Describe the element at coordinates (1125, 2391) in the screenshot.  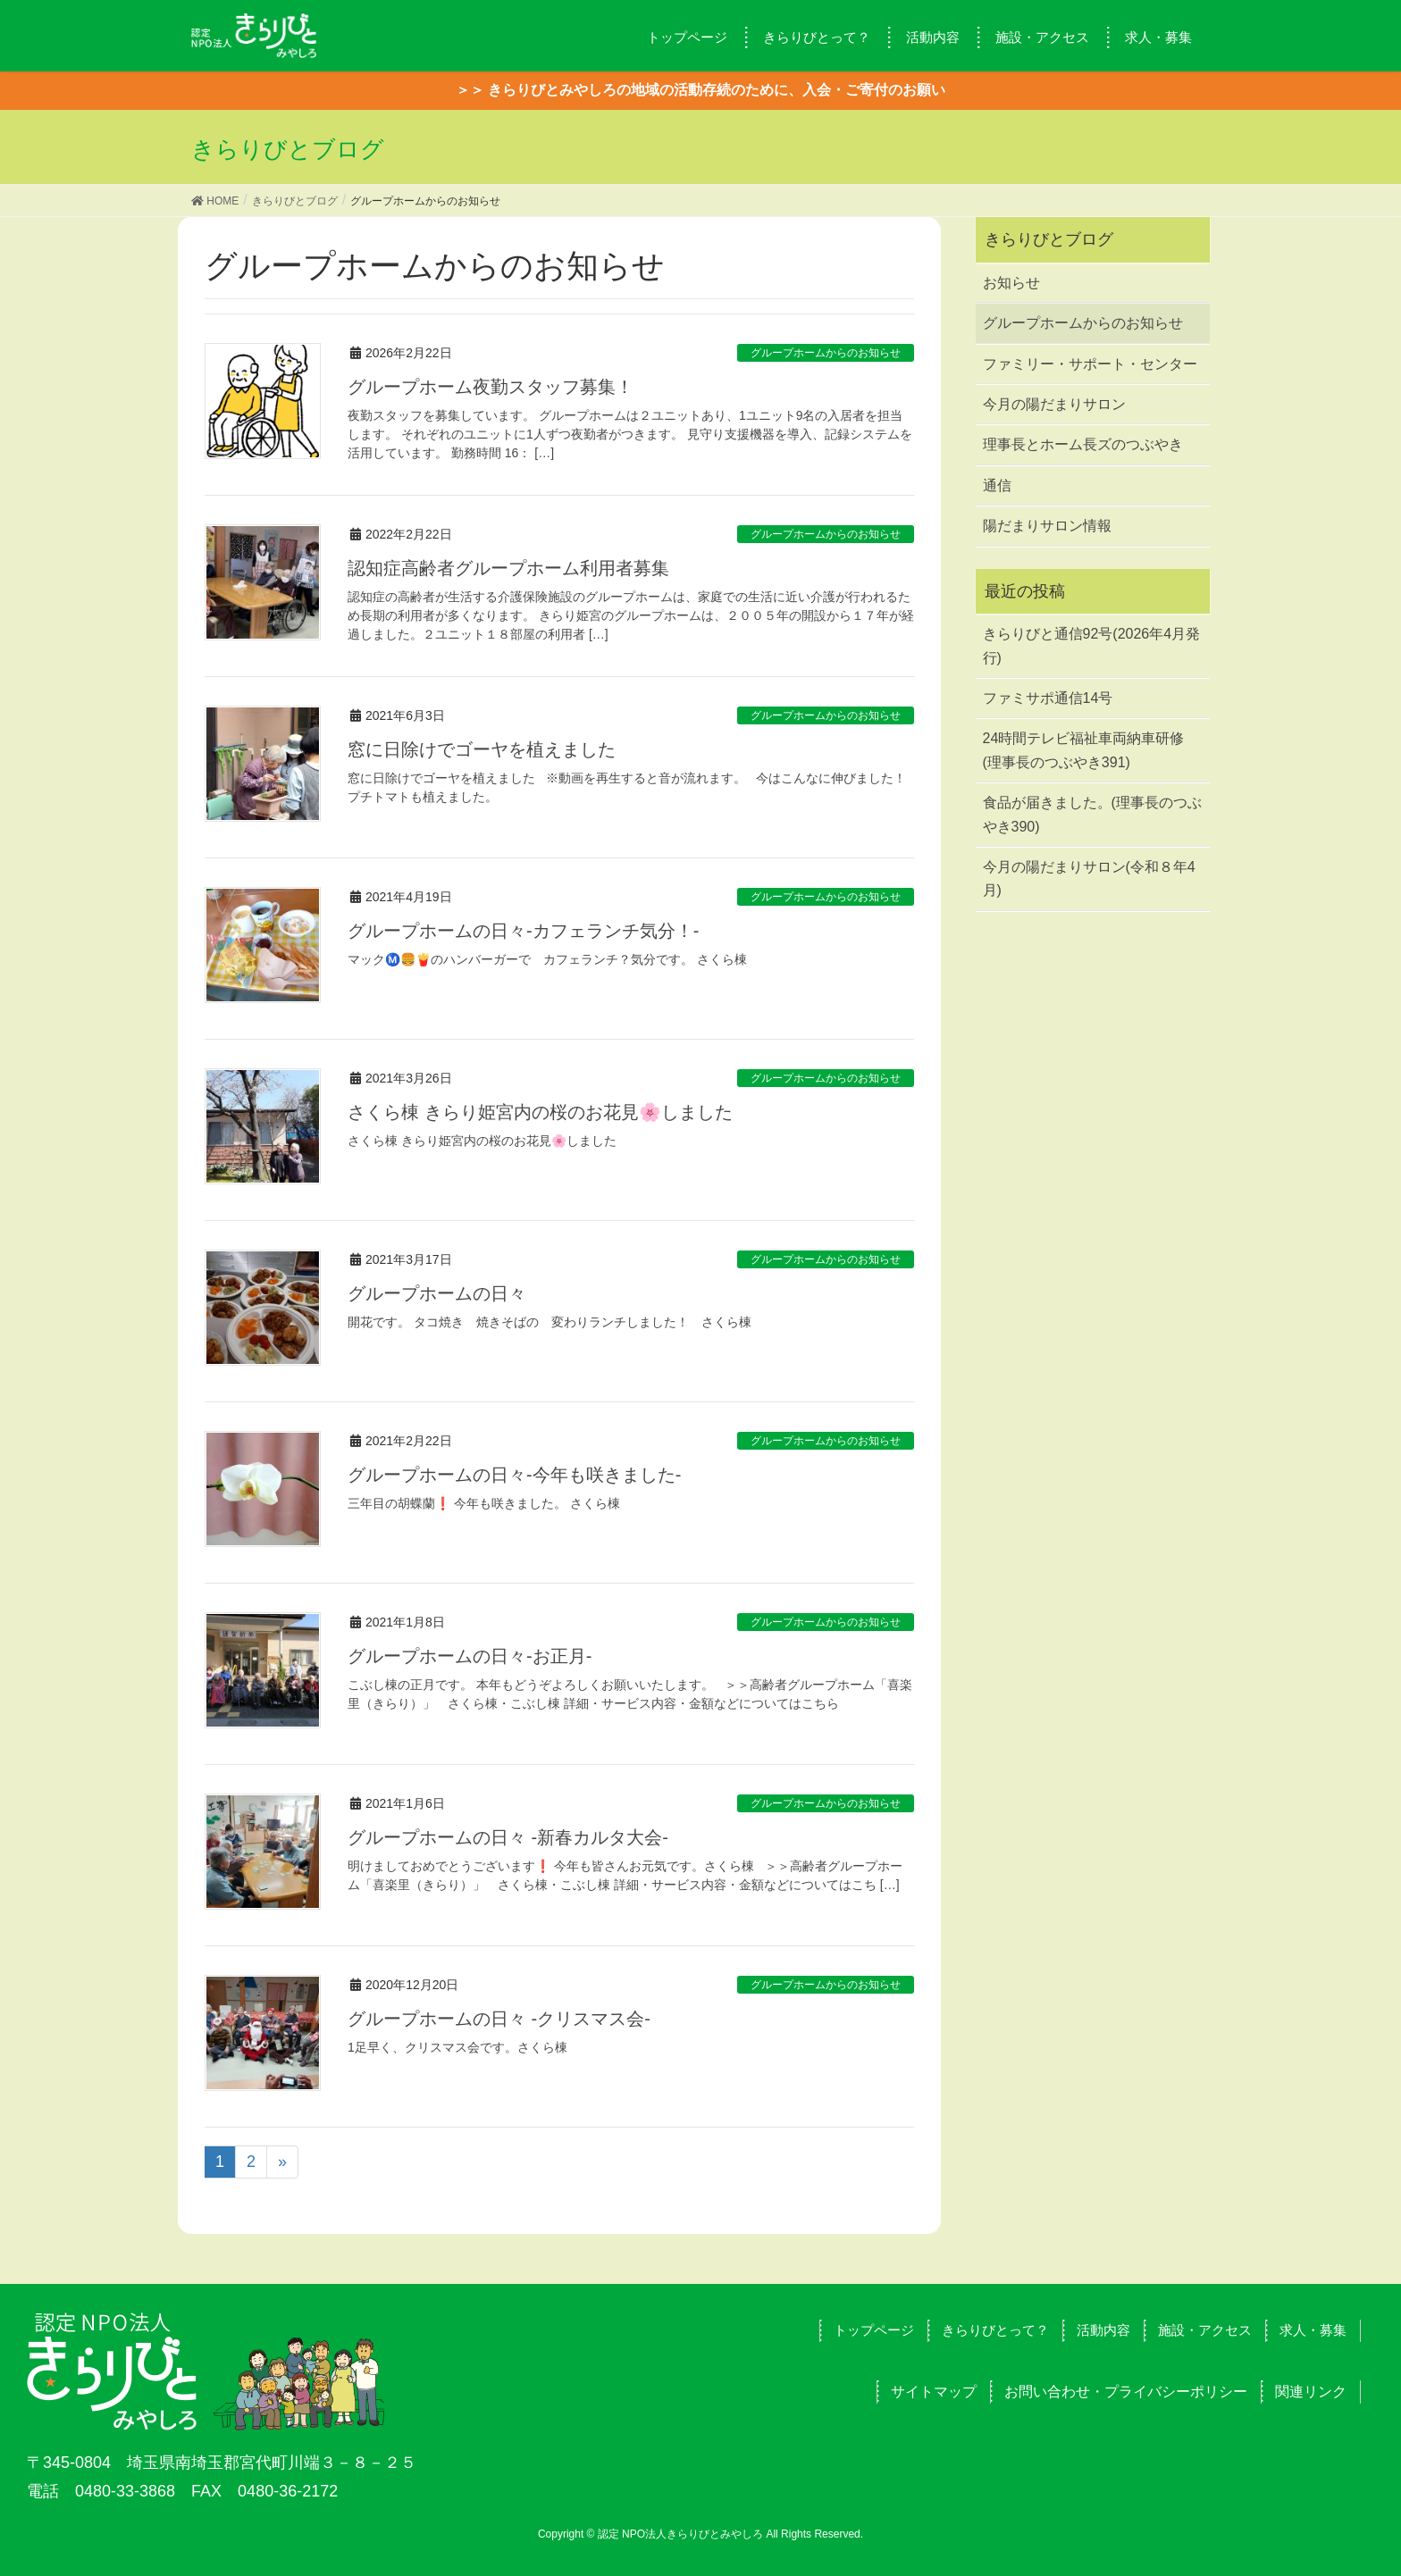
I see `お問い合わせ・プライバシーポリシー` at that location.